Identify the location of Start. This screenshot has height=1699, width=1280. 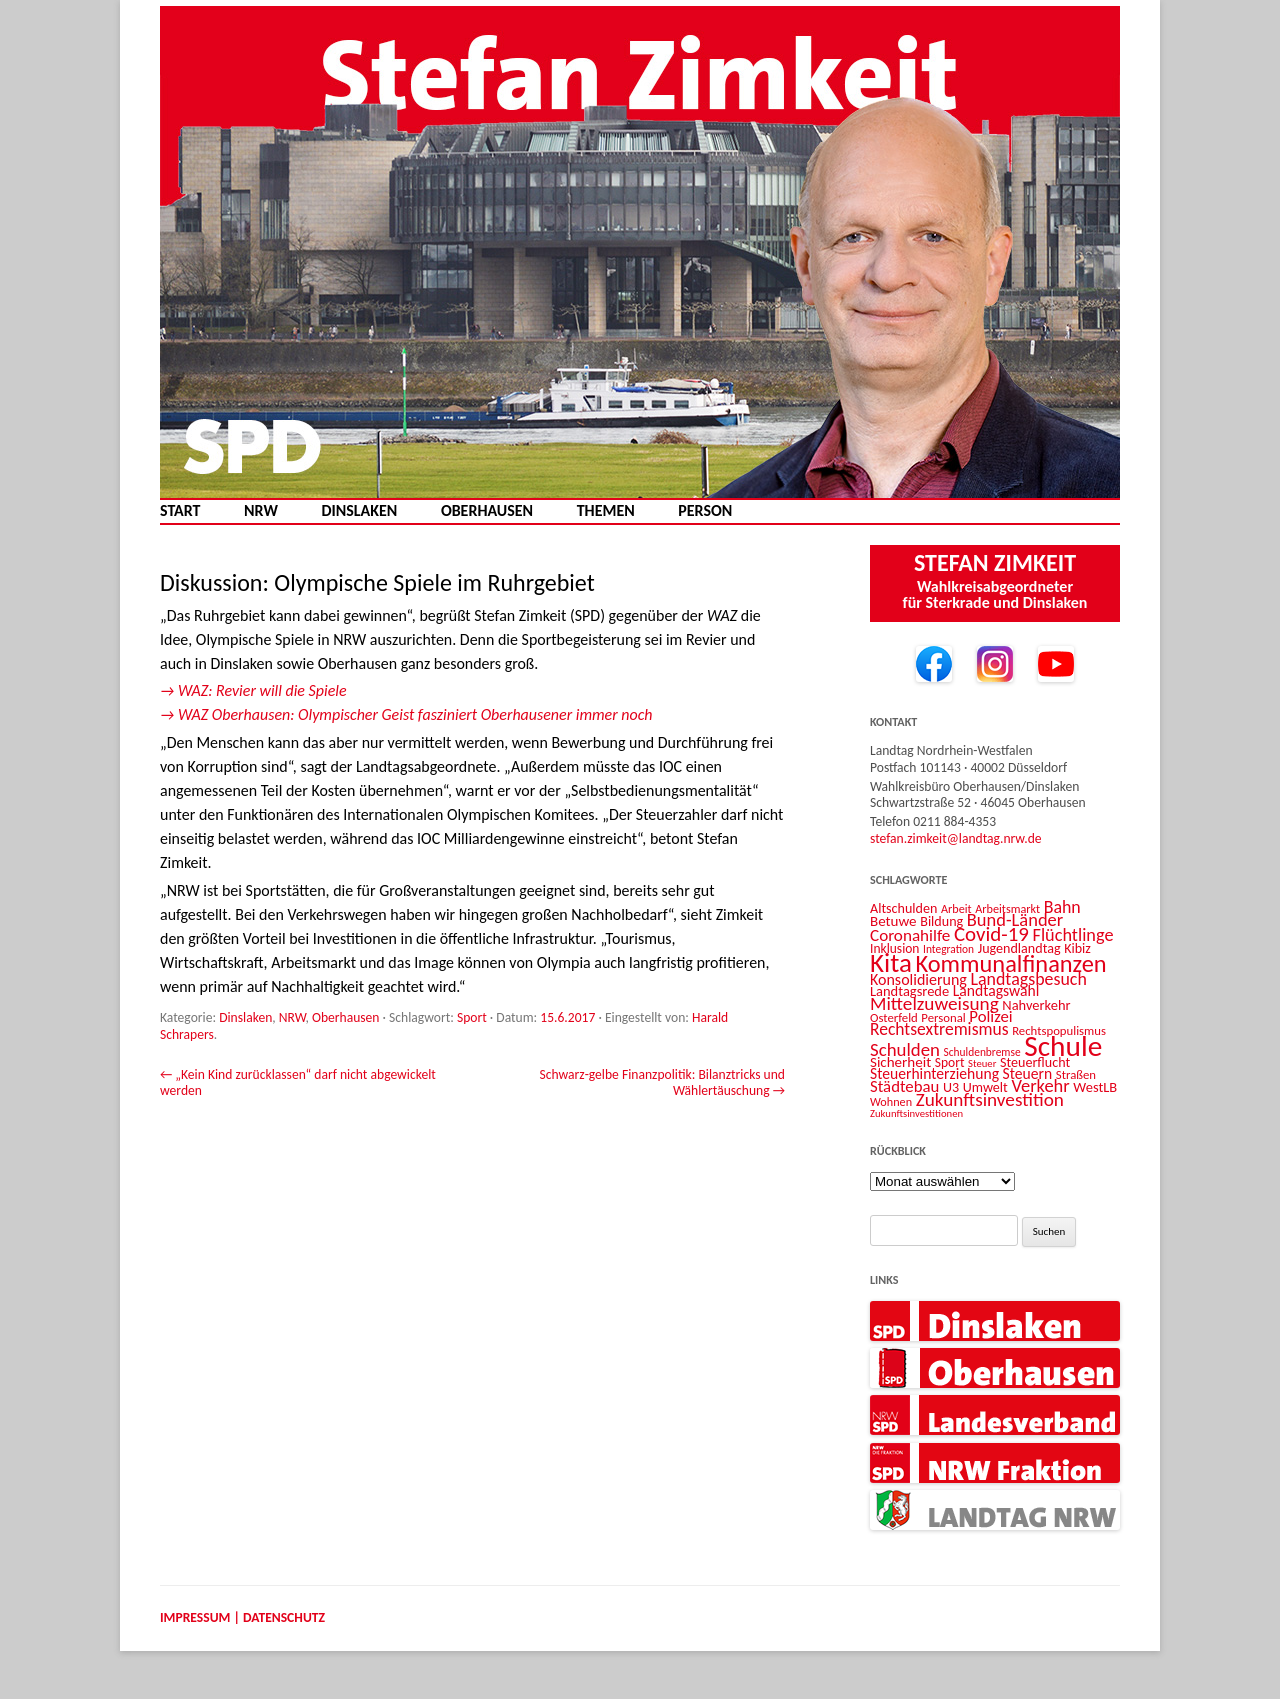
(180, 511).